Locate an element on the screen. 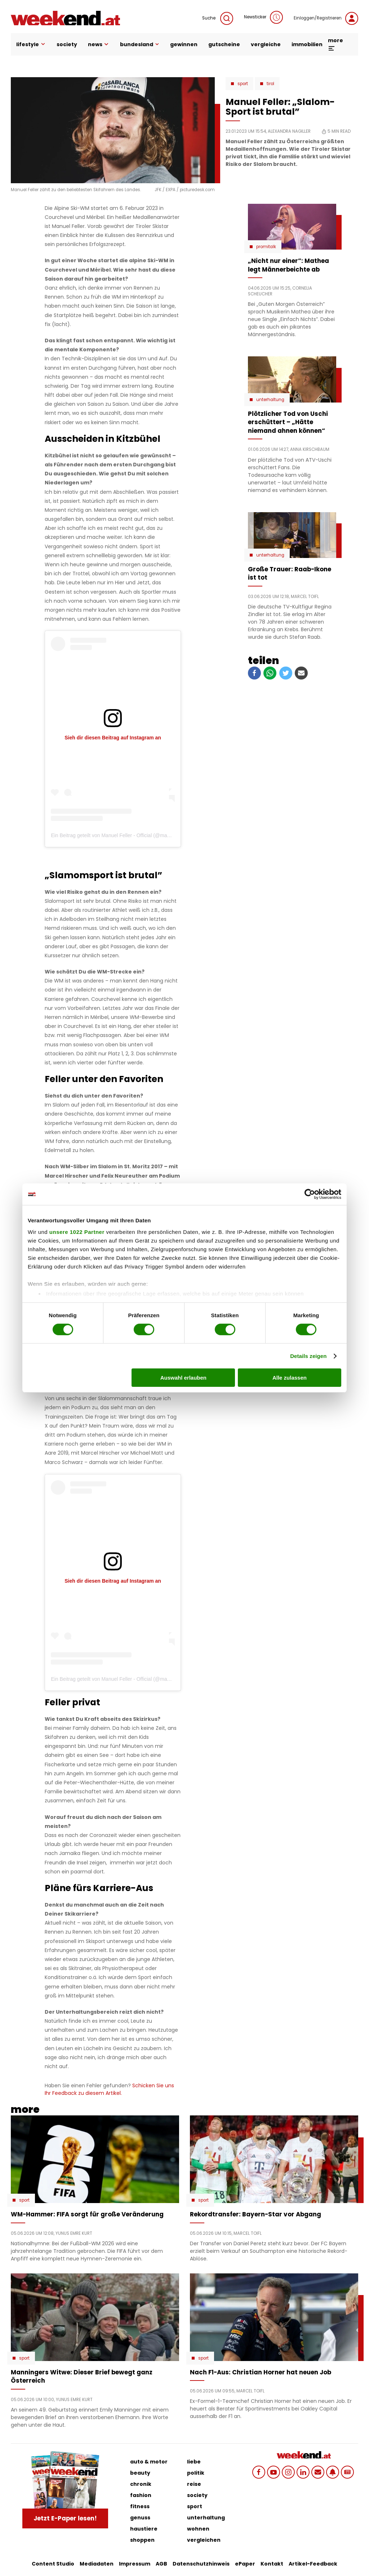 This screenshot has width=369, height=2576. AGB is located at coordinates (161, 2563).